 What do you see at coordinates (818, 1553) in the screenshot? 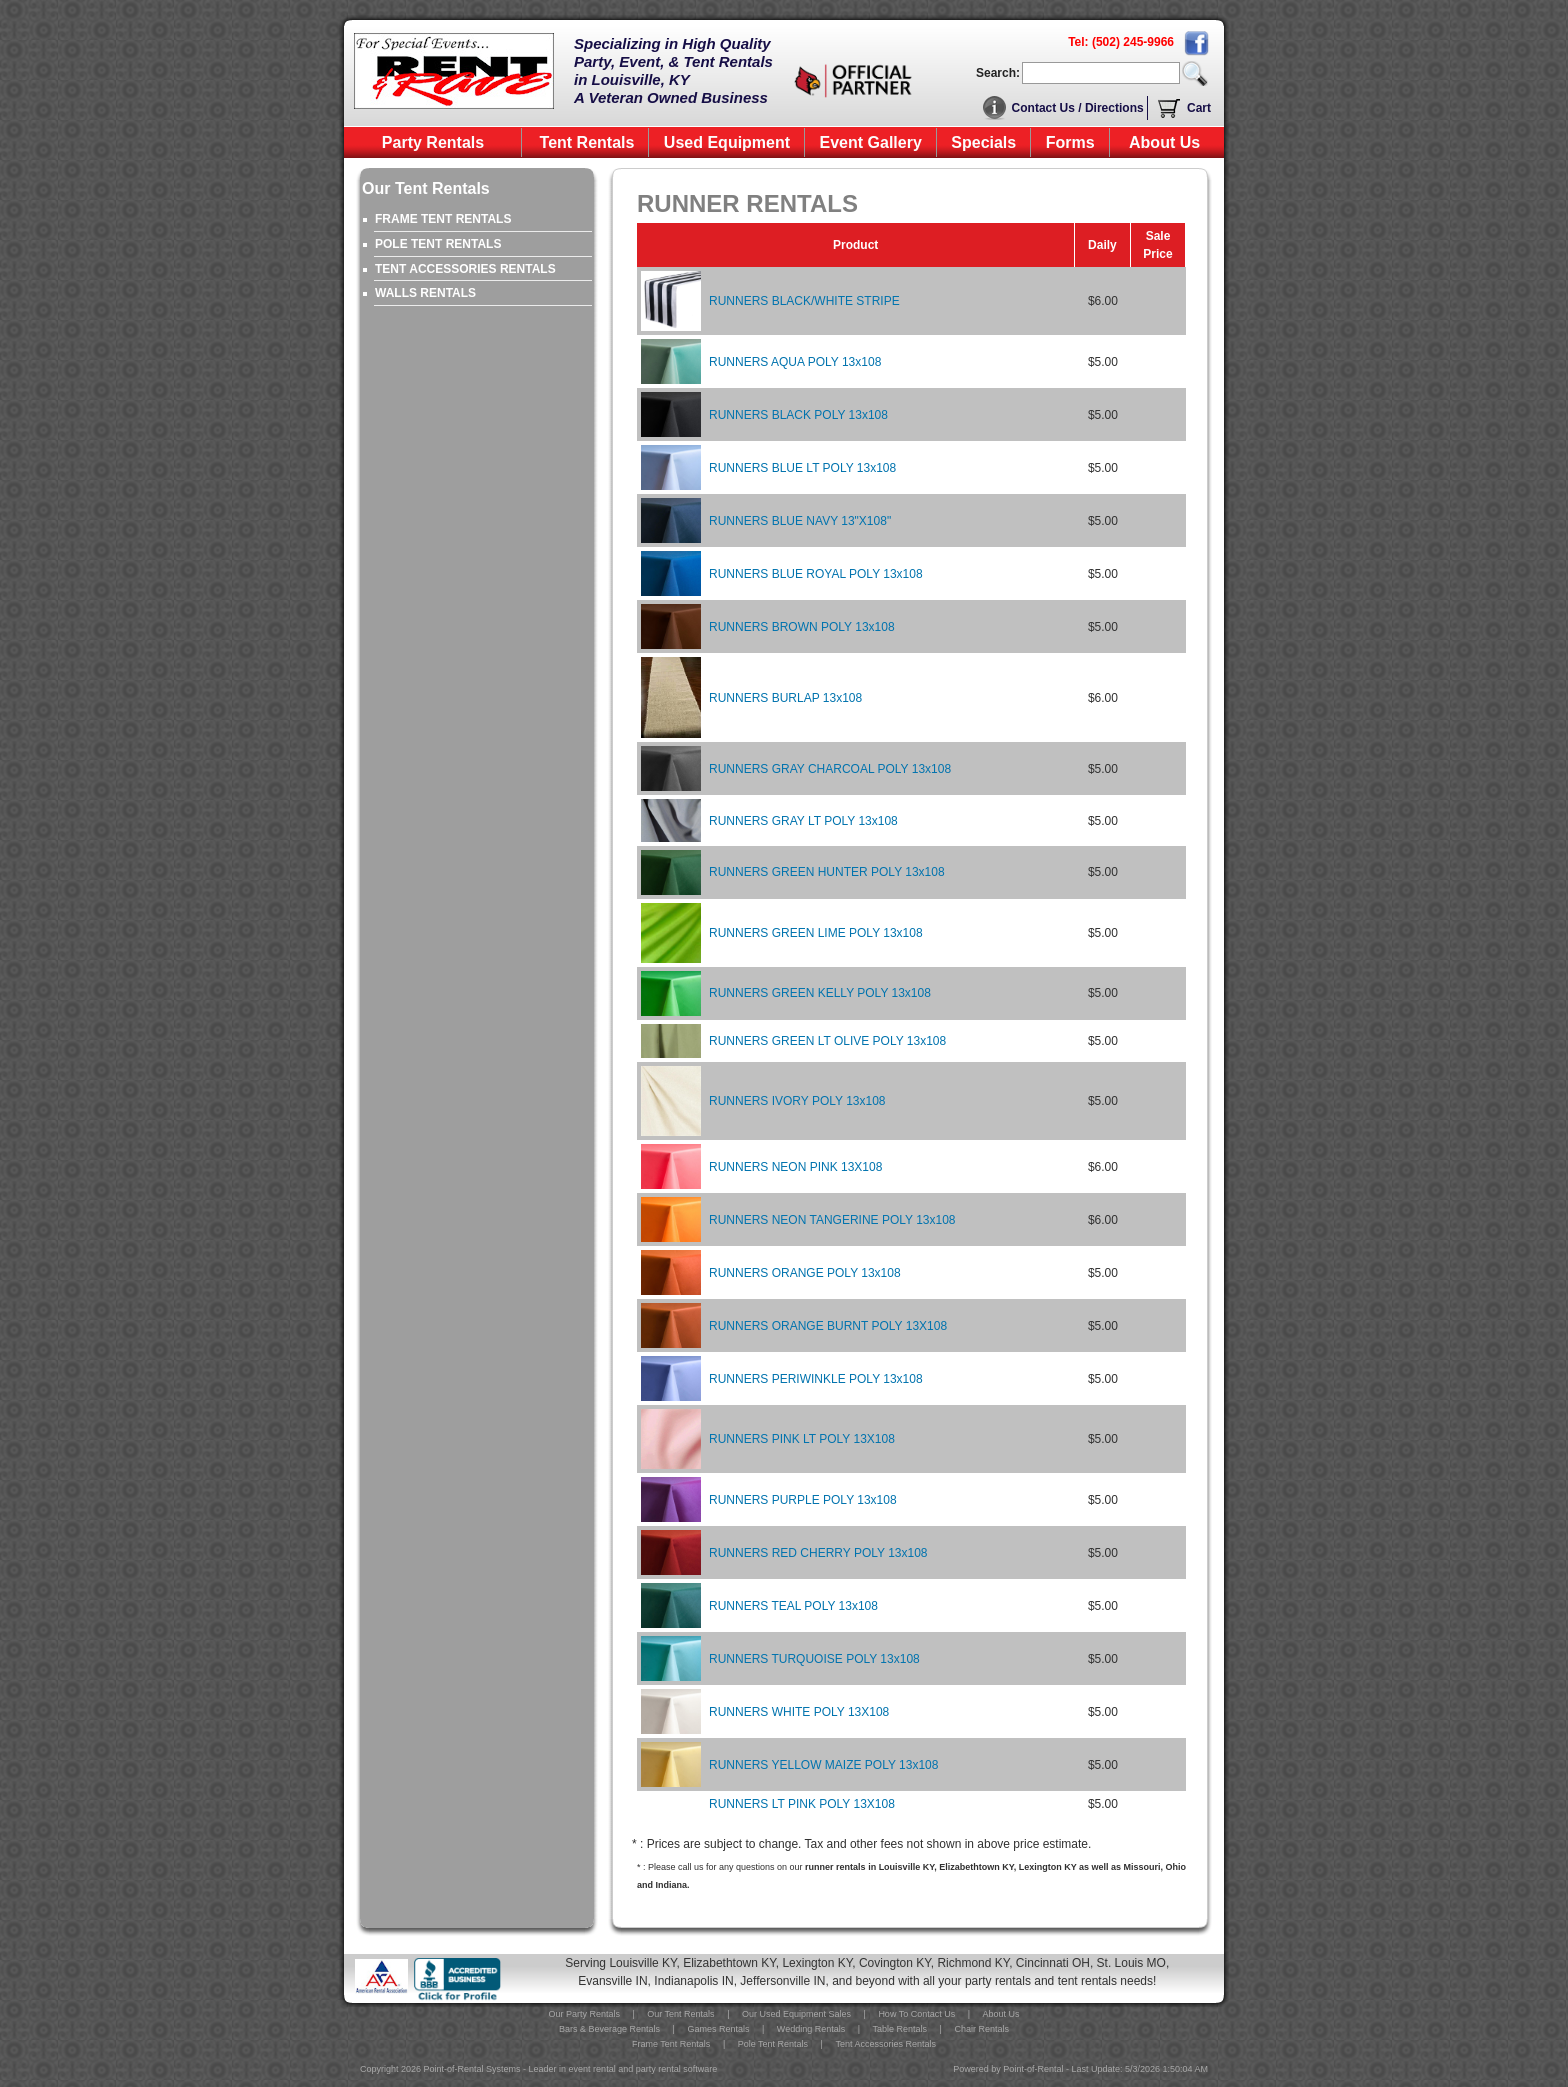
I see `RUNNERS RED CHERRY POLY 13x108` at bounding box center [818, 1553].